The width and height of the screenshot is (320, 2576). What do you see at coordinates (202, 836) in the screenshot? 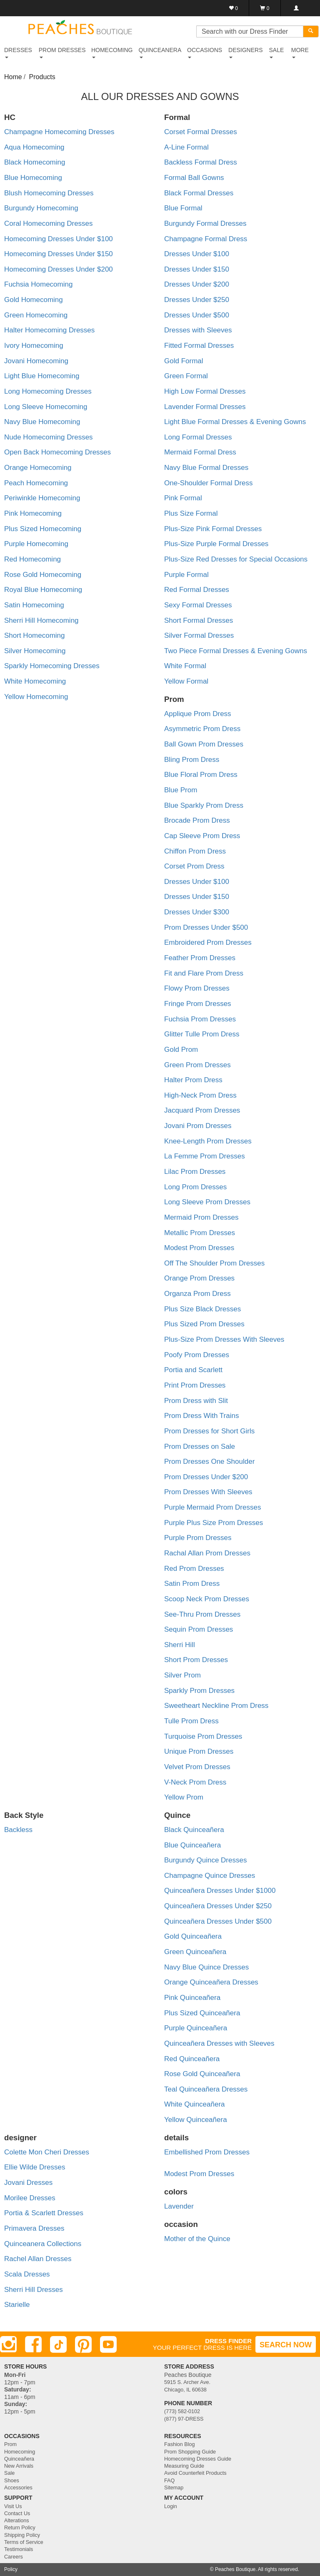
I see `Cap Sleeve Prom Dress` at bounding box center [202, 836].